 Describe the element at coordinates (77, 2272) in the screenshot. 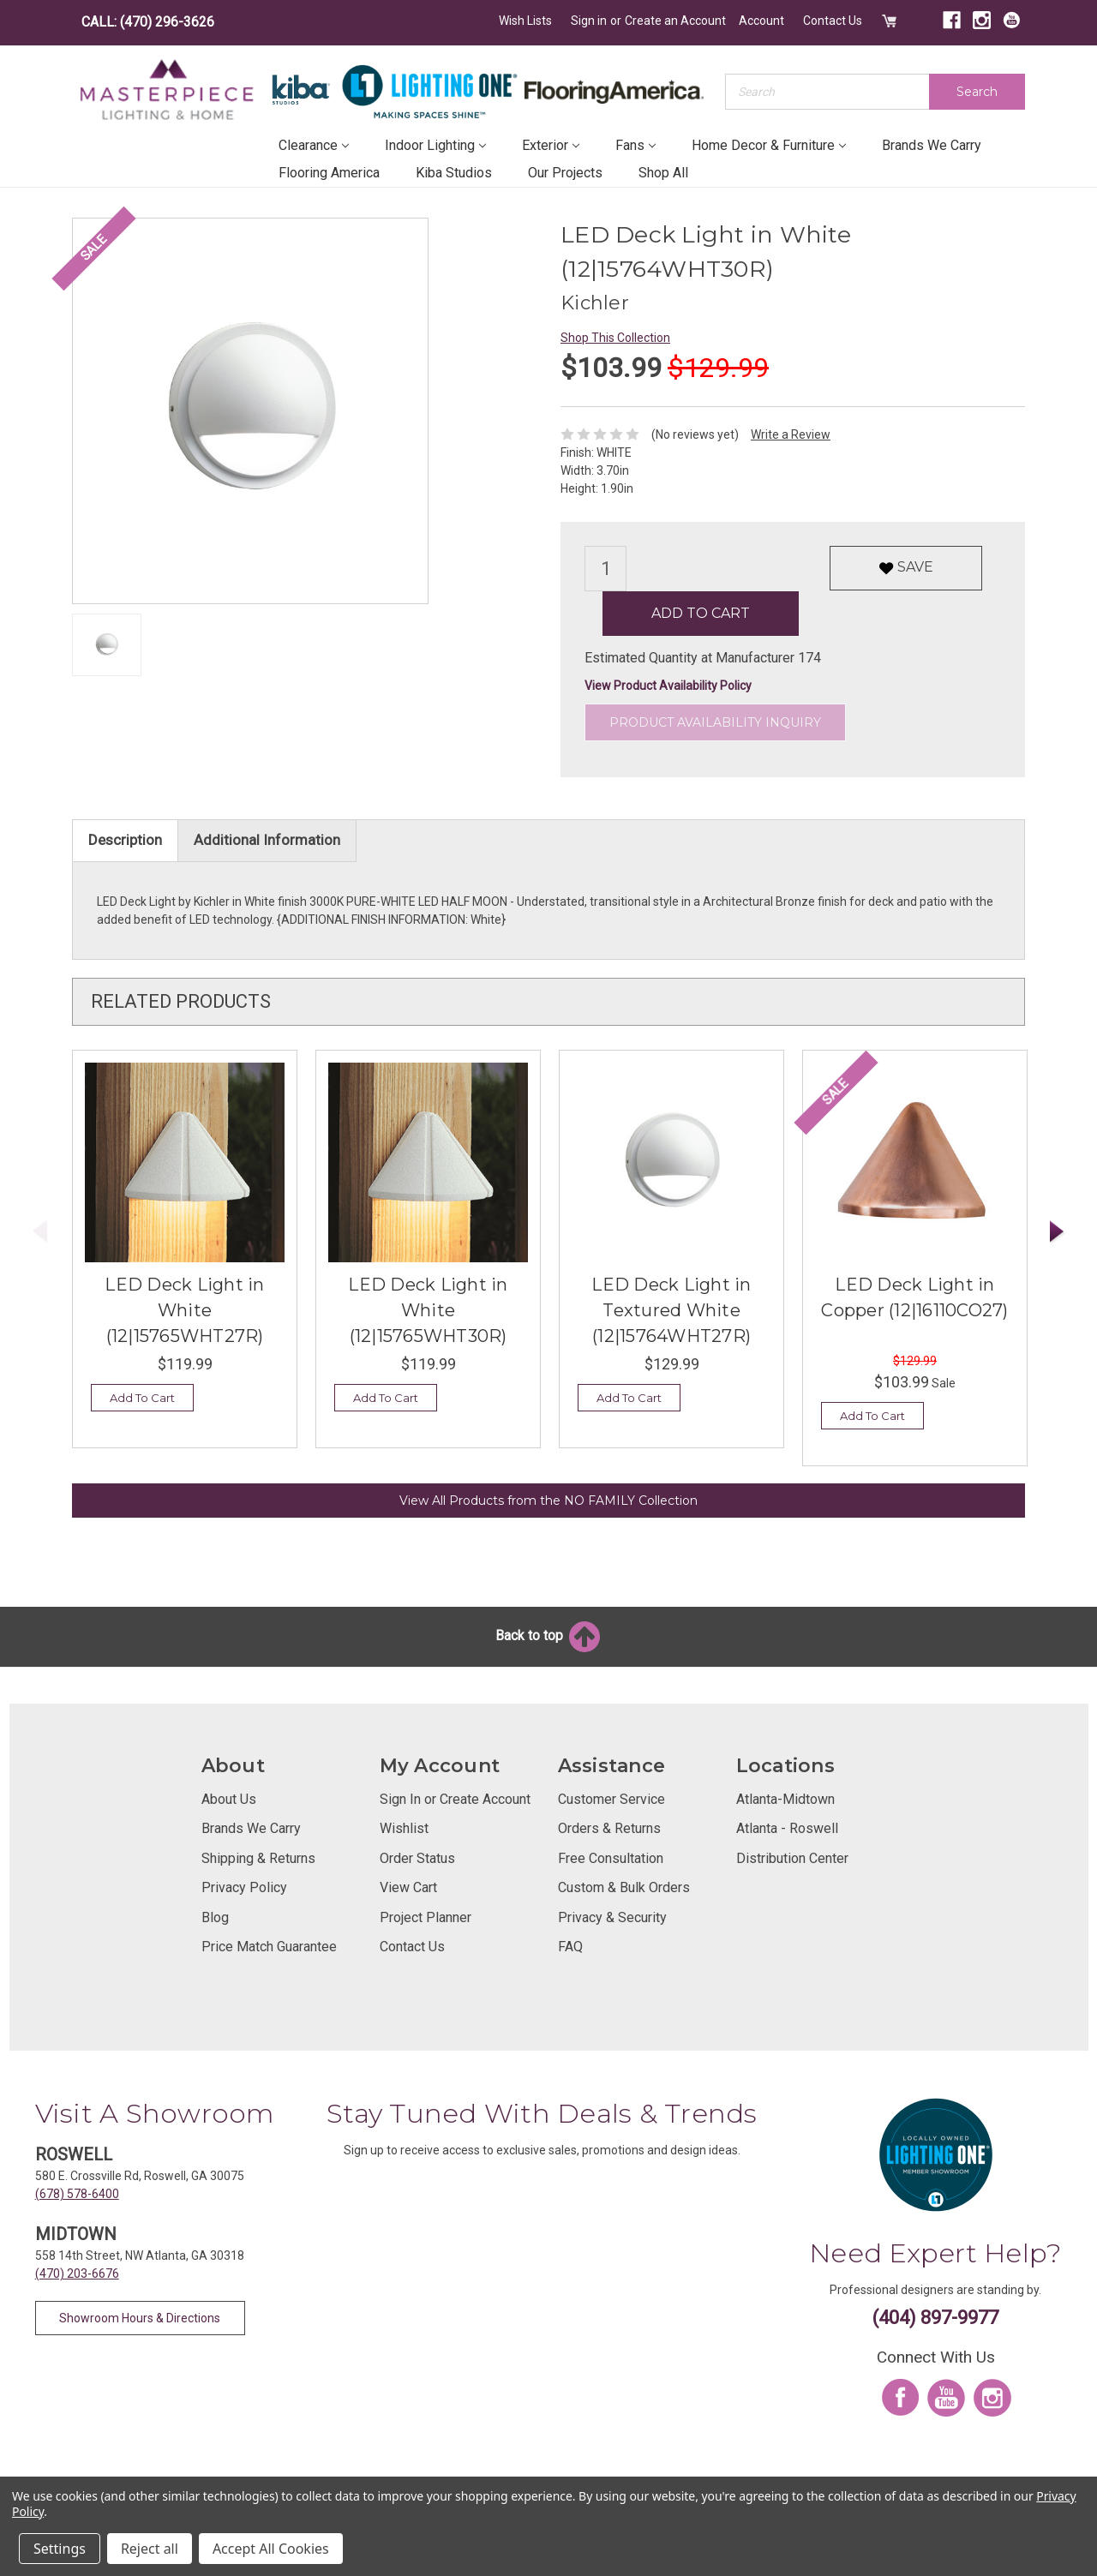

I see `(470) 203-6676` at that location.